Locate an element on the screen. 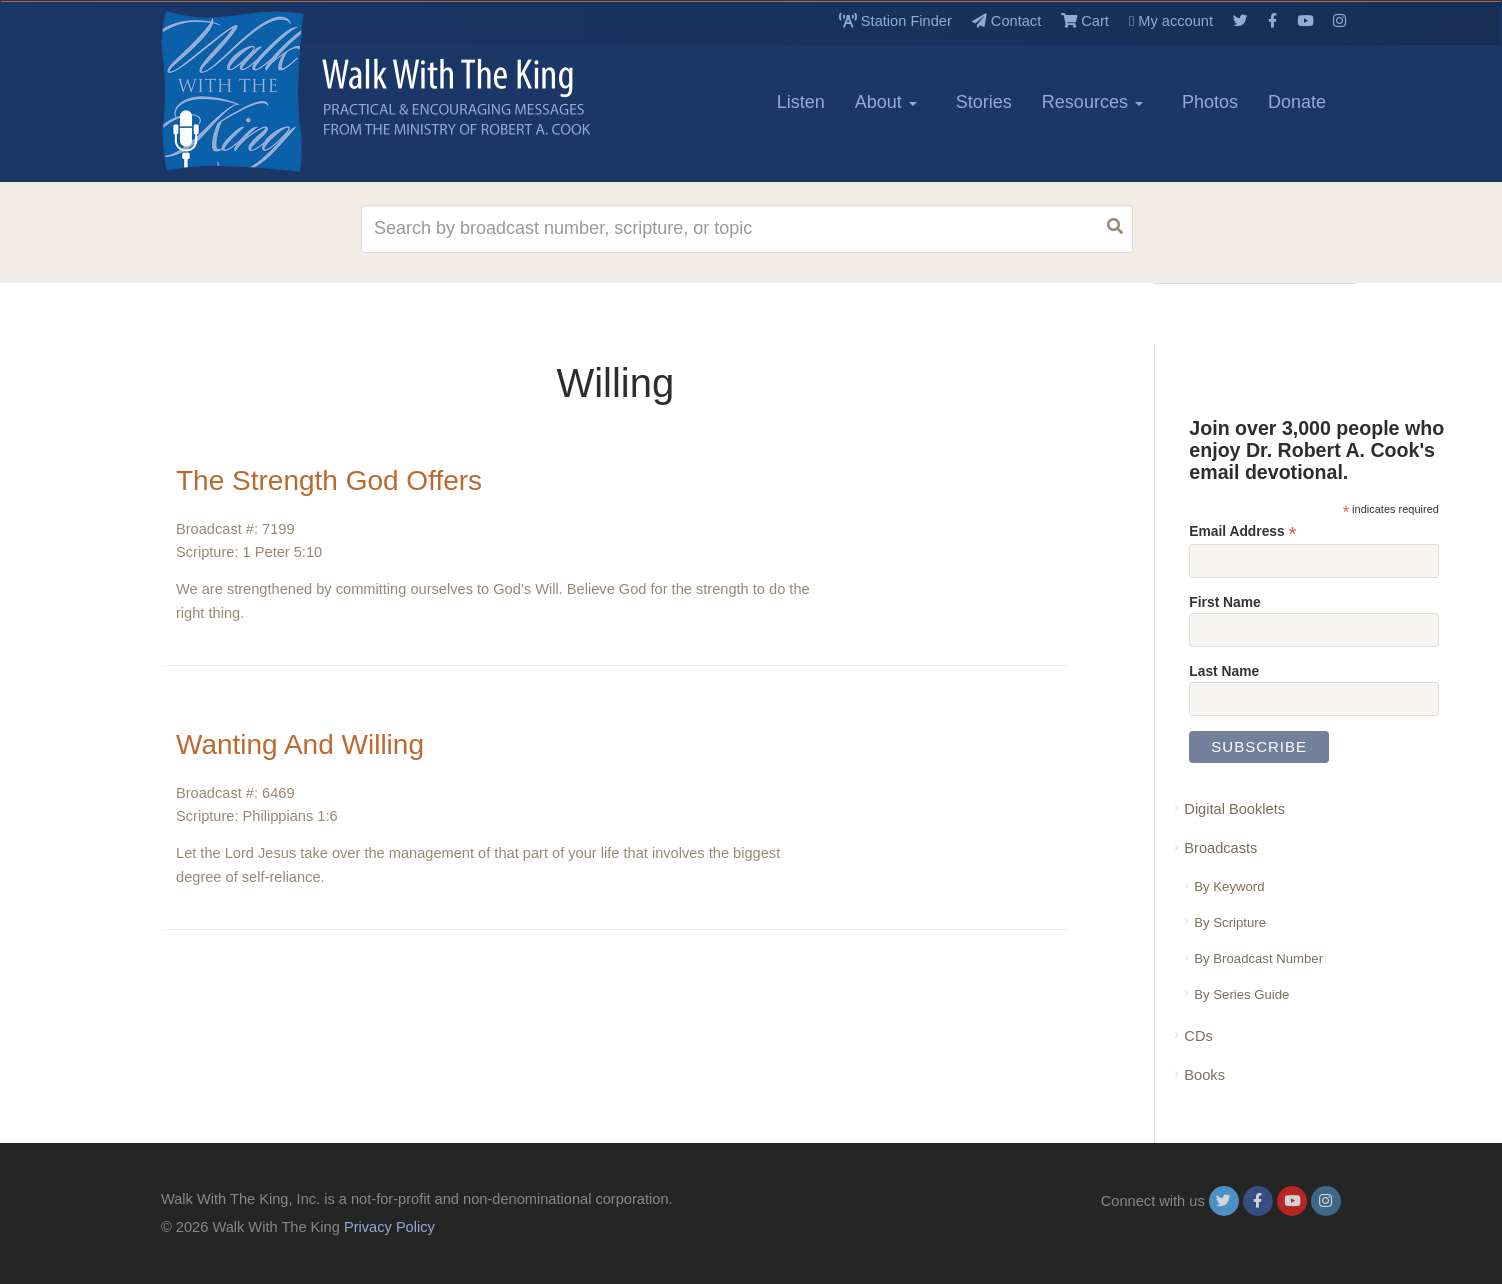 This screenshot has width=1502, height=1284. Digital Booklets is located at coordinates (1234, 809).